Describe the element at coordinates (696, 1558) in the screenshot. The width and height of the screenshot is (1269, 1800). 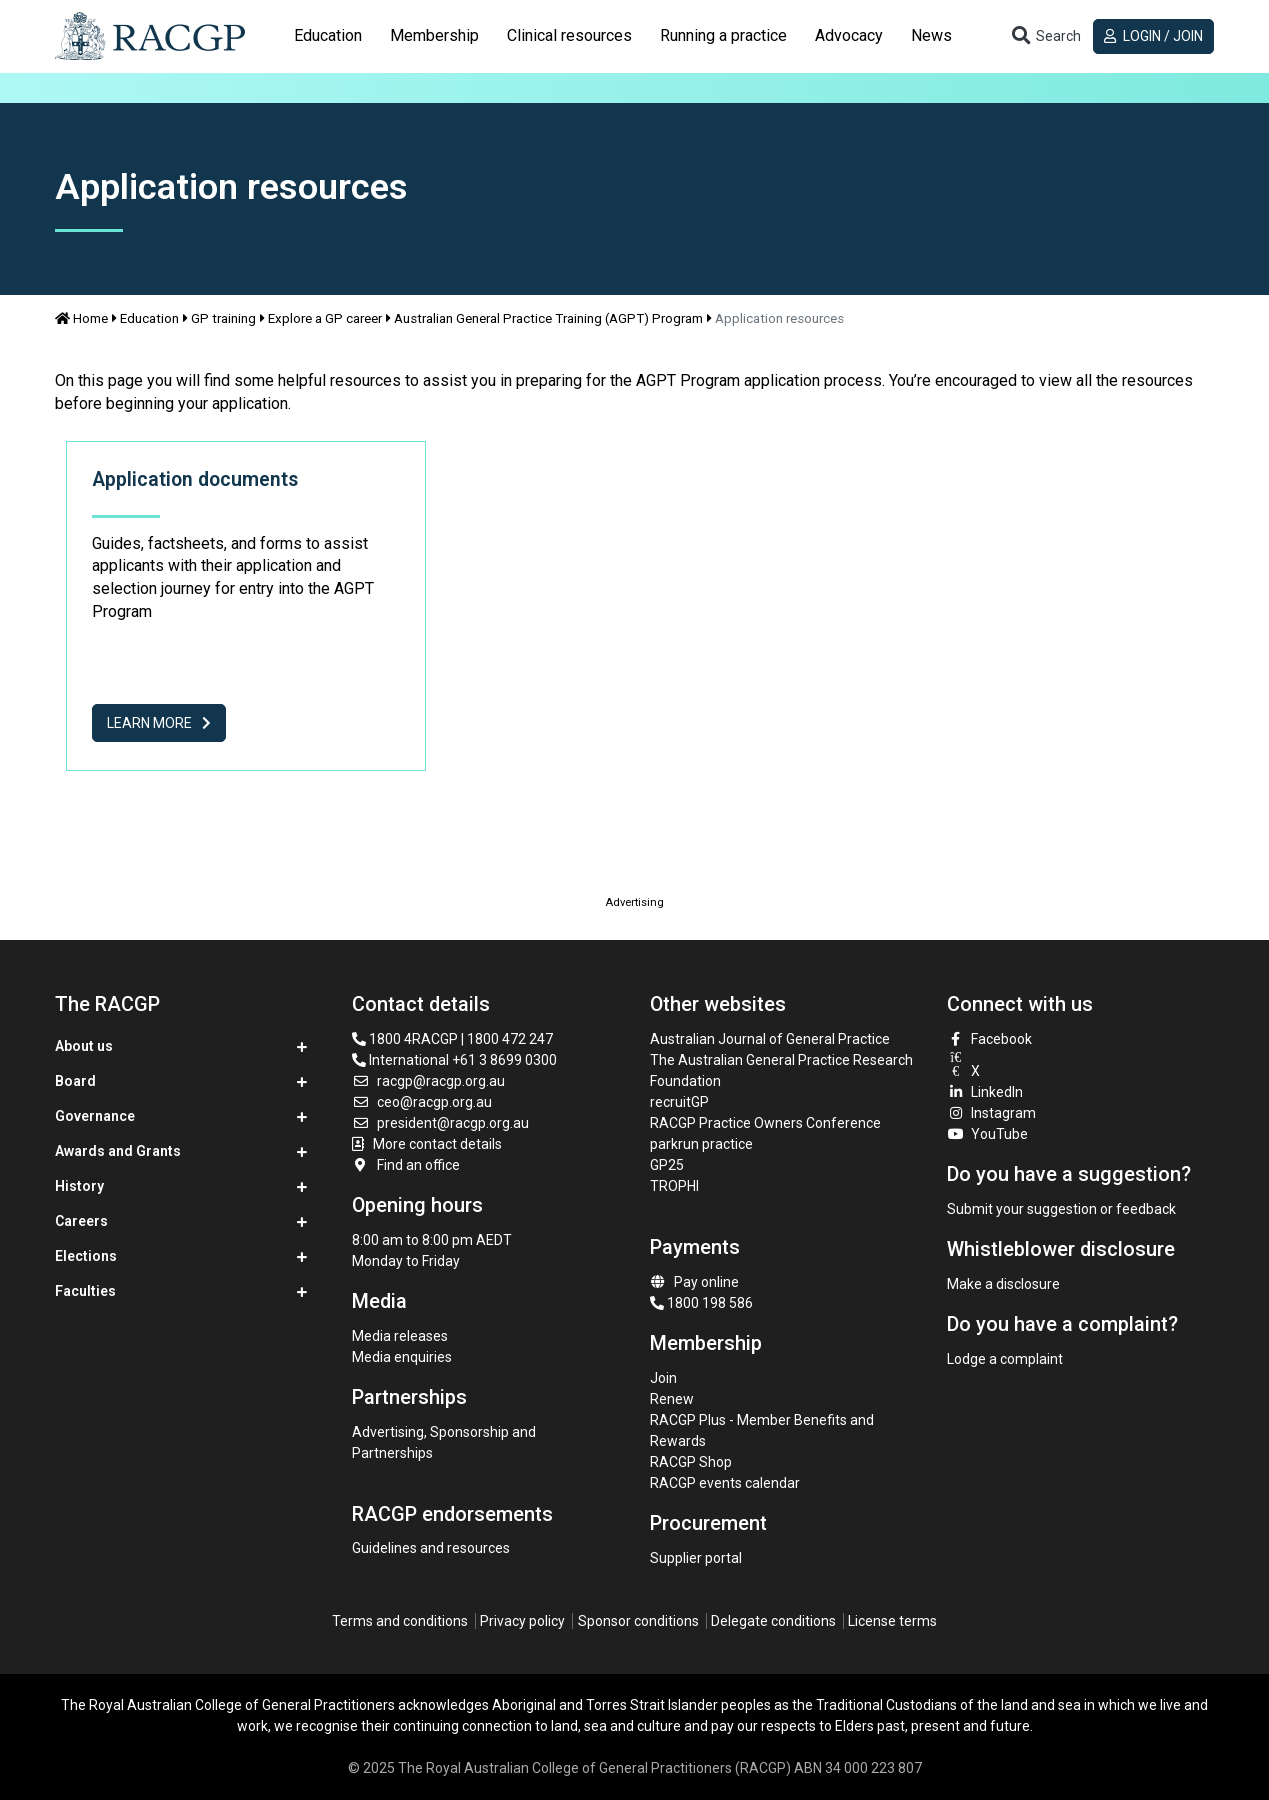
I see `Supplier portal` at that location.